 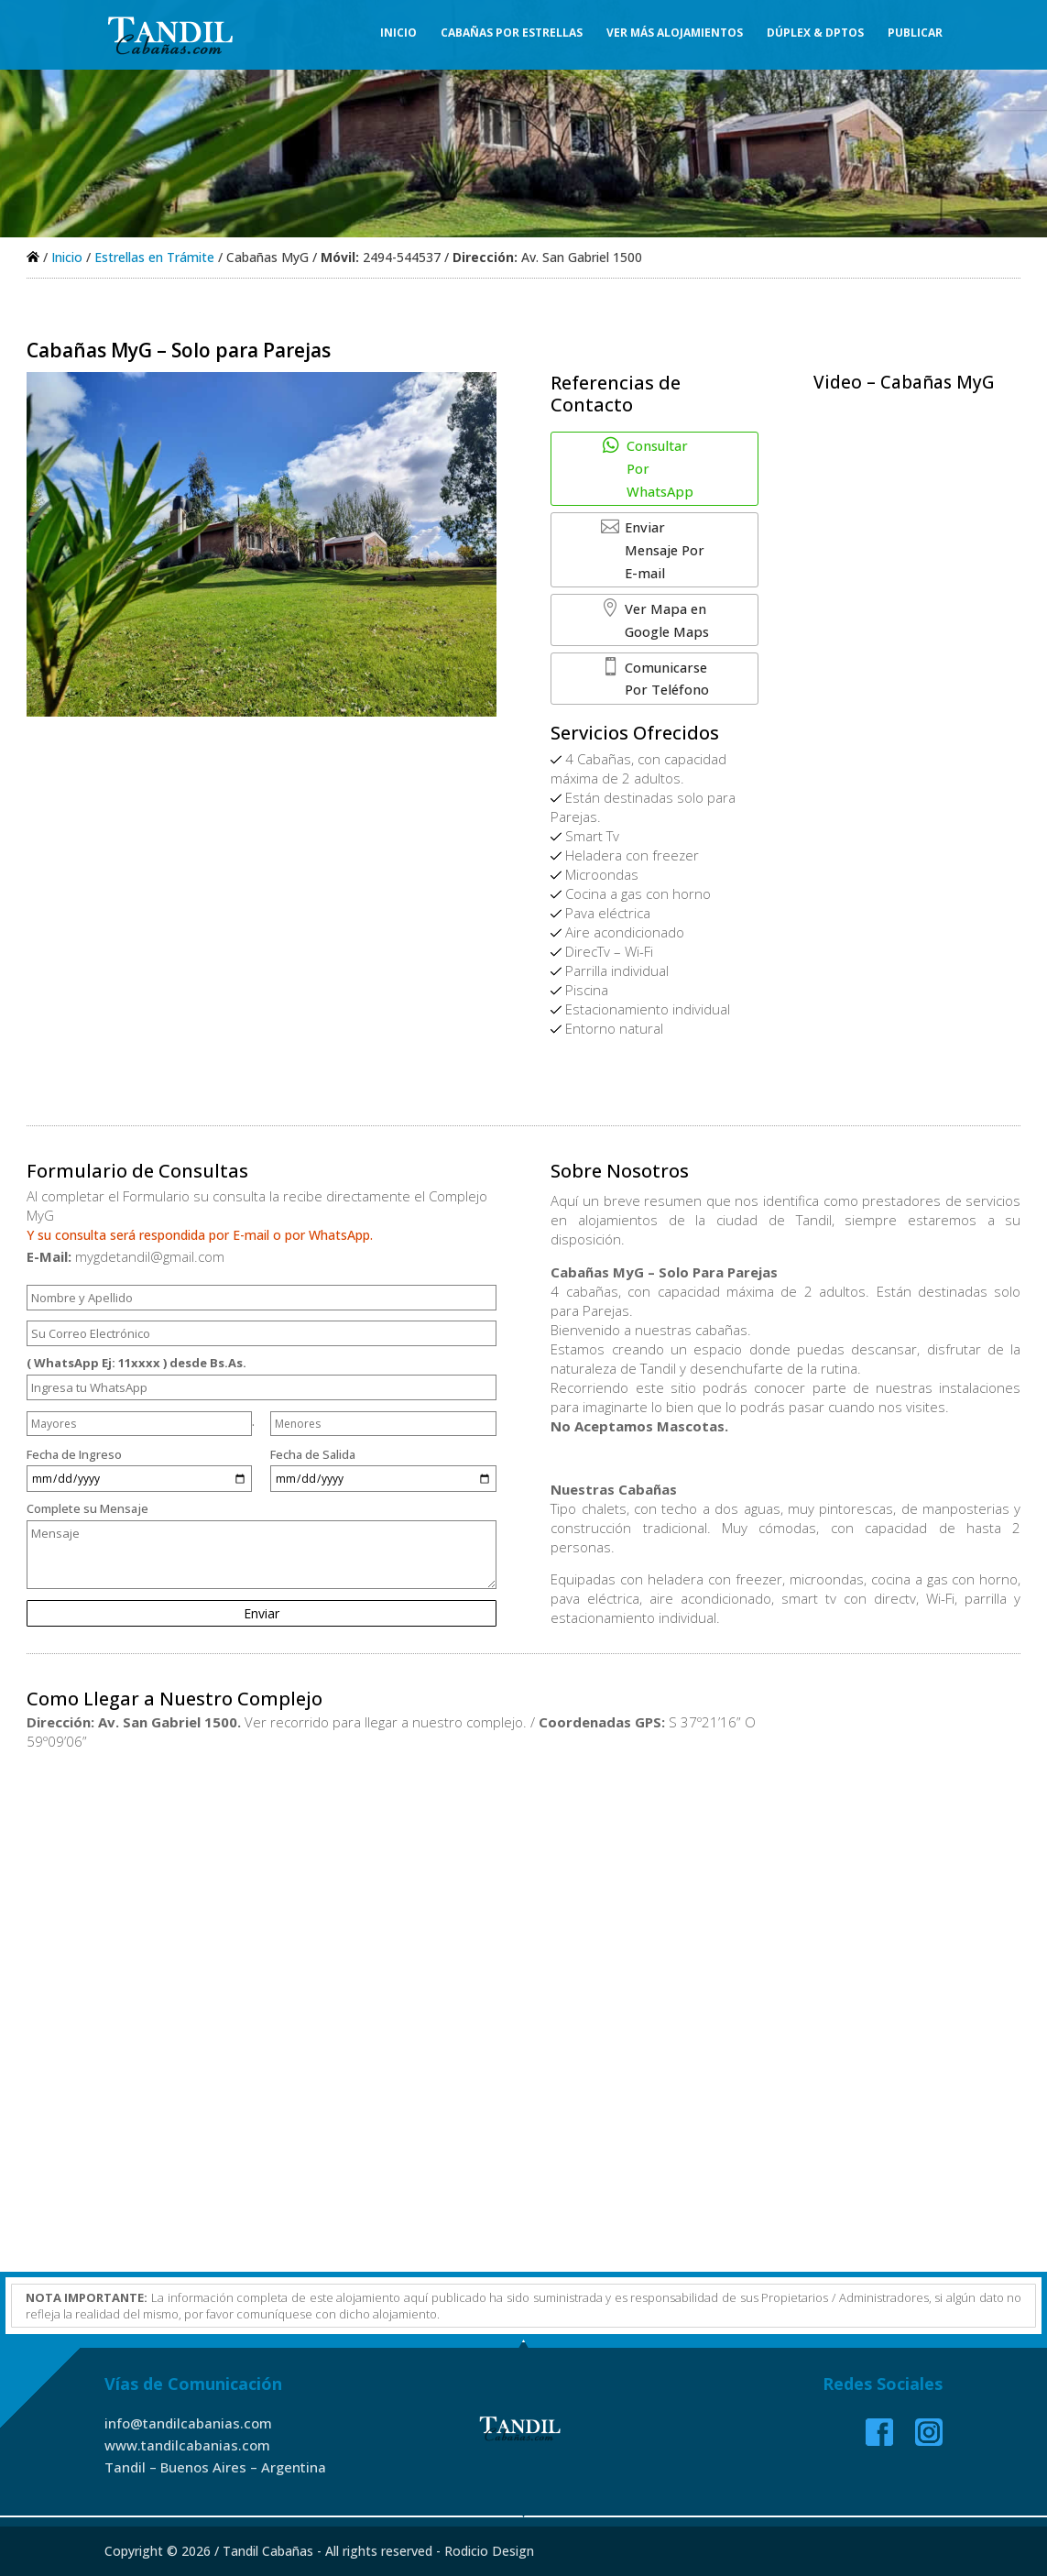 What do you see at coordinates (658, 566) in the screenshot?
I see `Ver Mapa en Google Maps` at bounding box center [658, 566].